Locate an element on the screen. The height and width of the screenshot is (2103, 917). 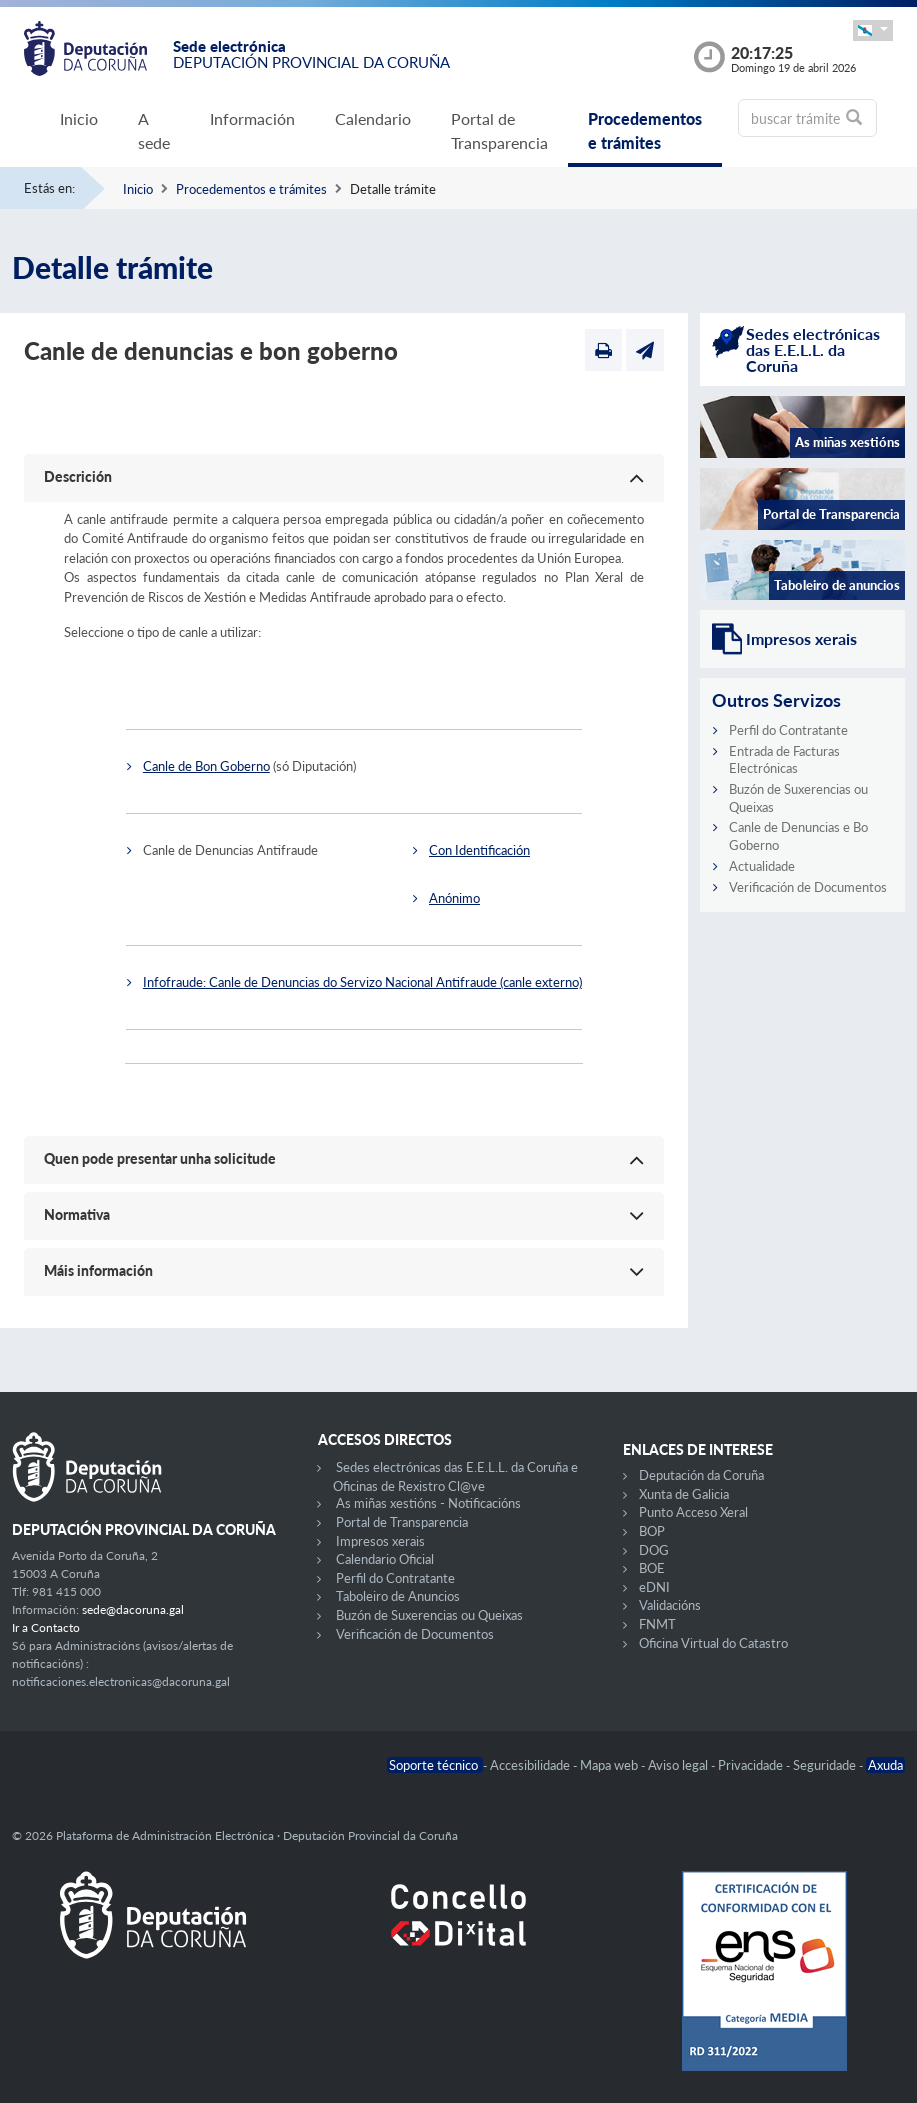
sede@dacoruna.gal is located at coordinates (133, 1609).